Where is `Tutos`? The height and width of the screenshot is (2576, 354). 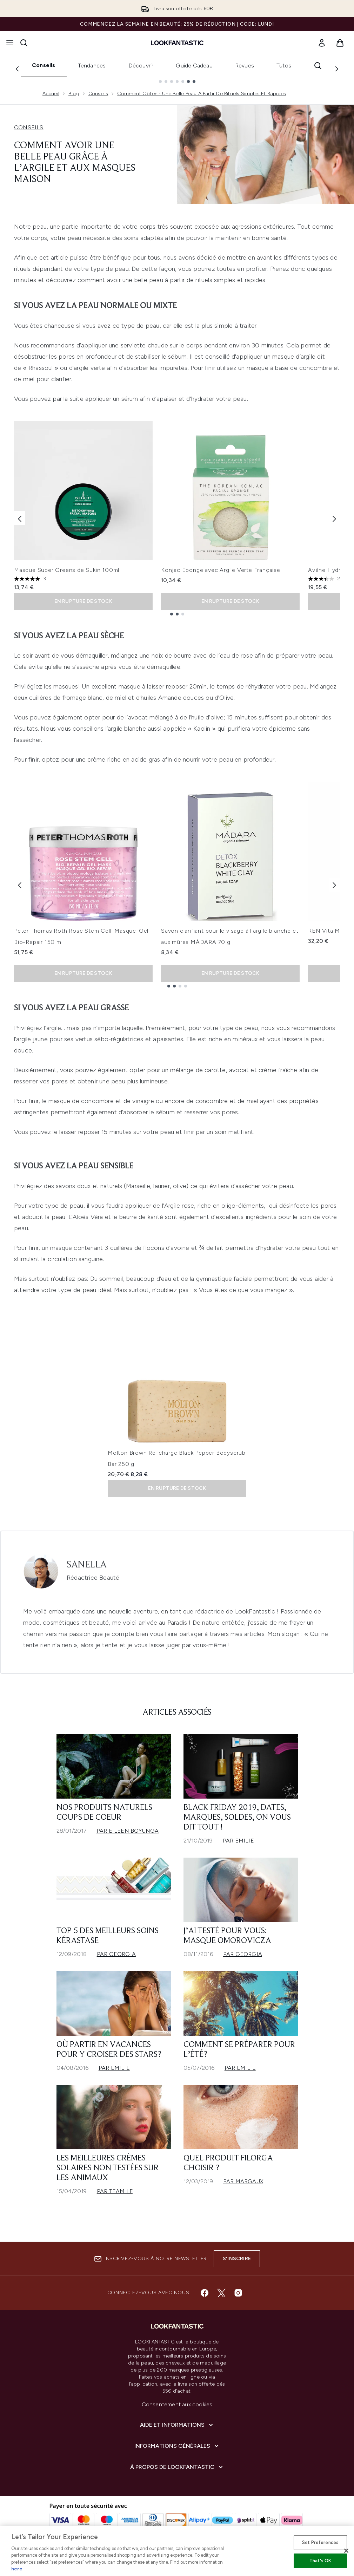 Tutos is located at coordinates (283, 65).